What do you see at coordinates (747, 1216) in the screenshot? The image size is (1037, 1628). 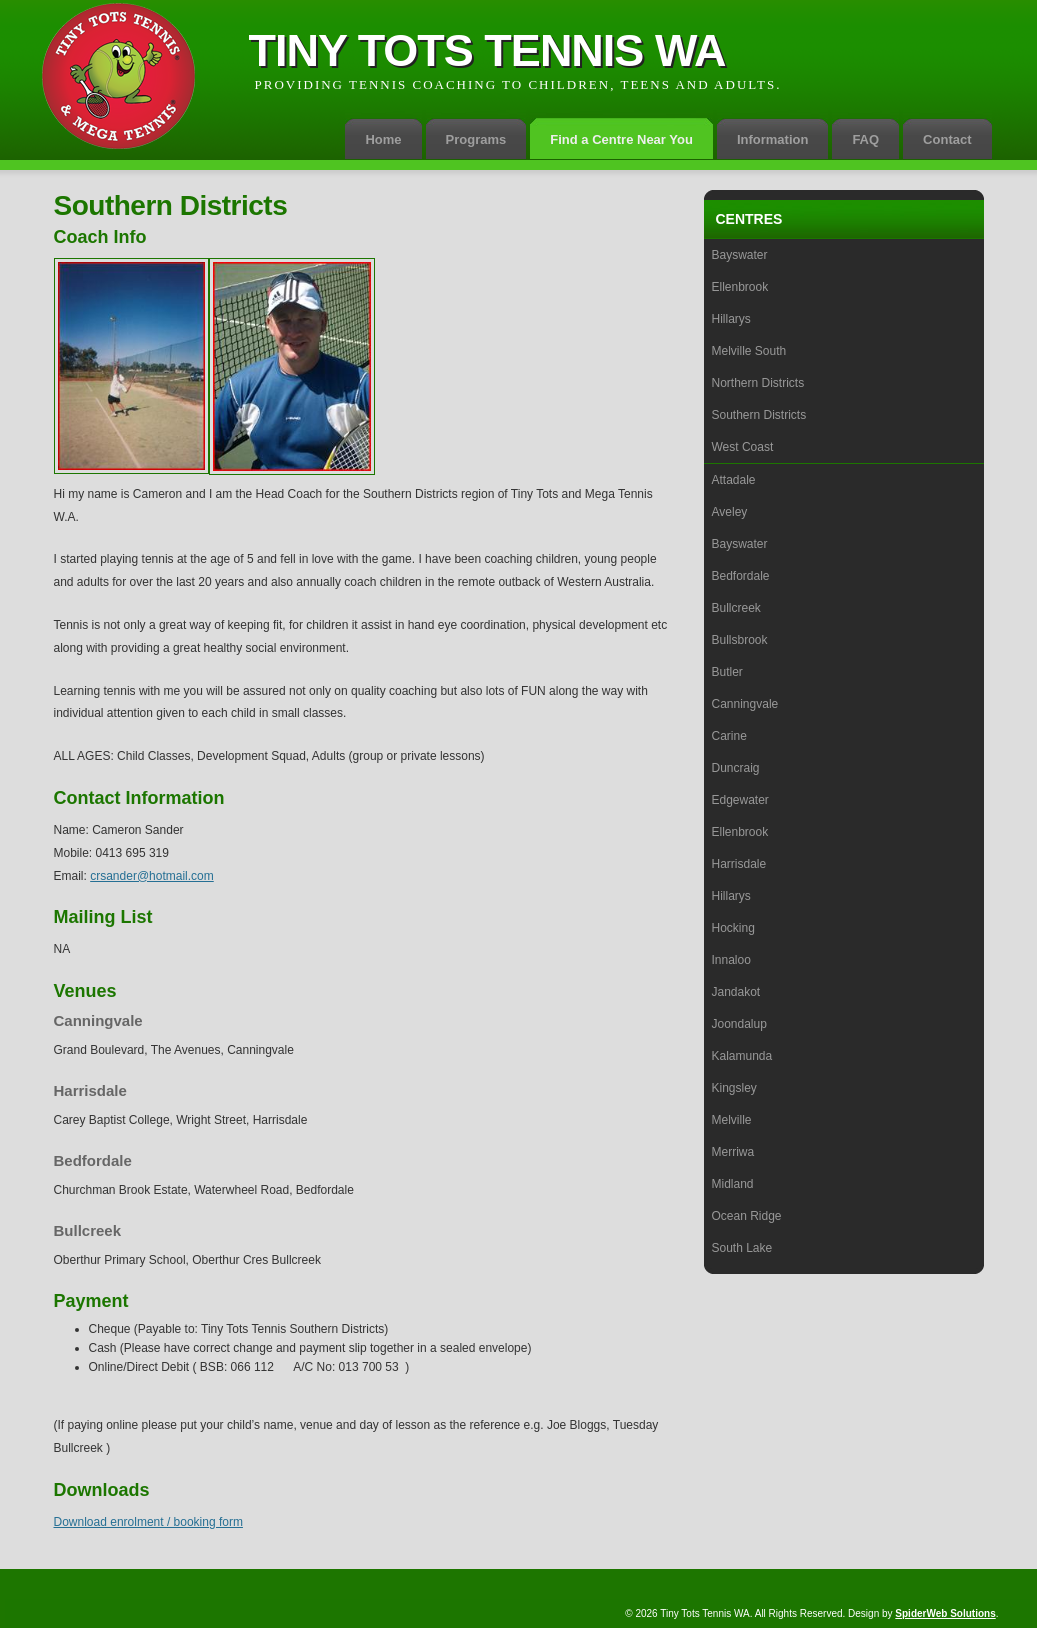 I see `Ocean Ridge` at bounding box center [747, 1216].